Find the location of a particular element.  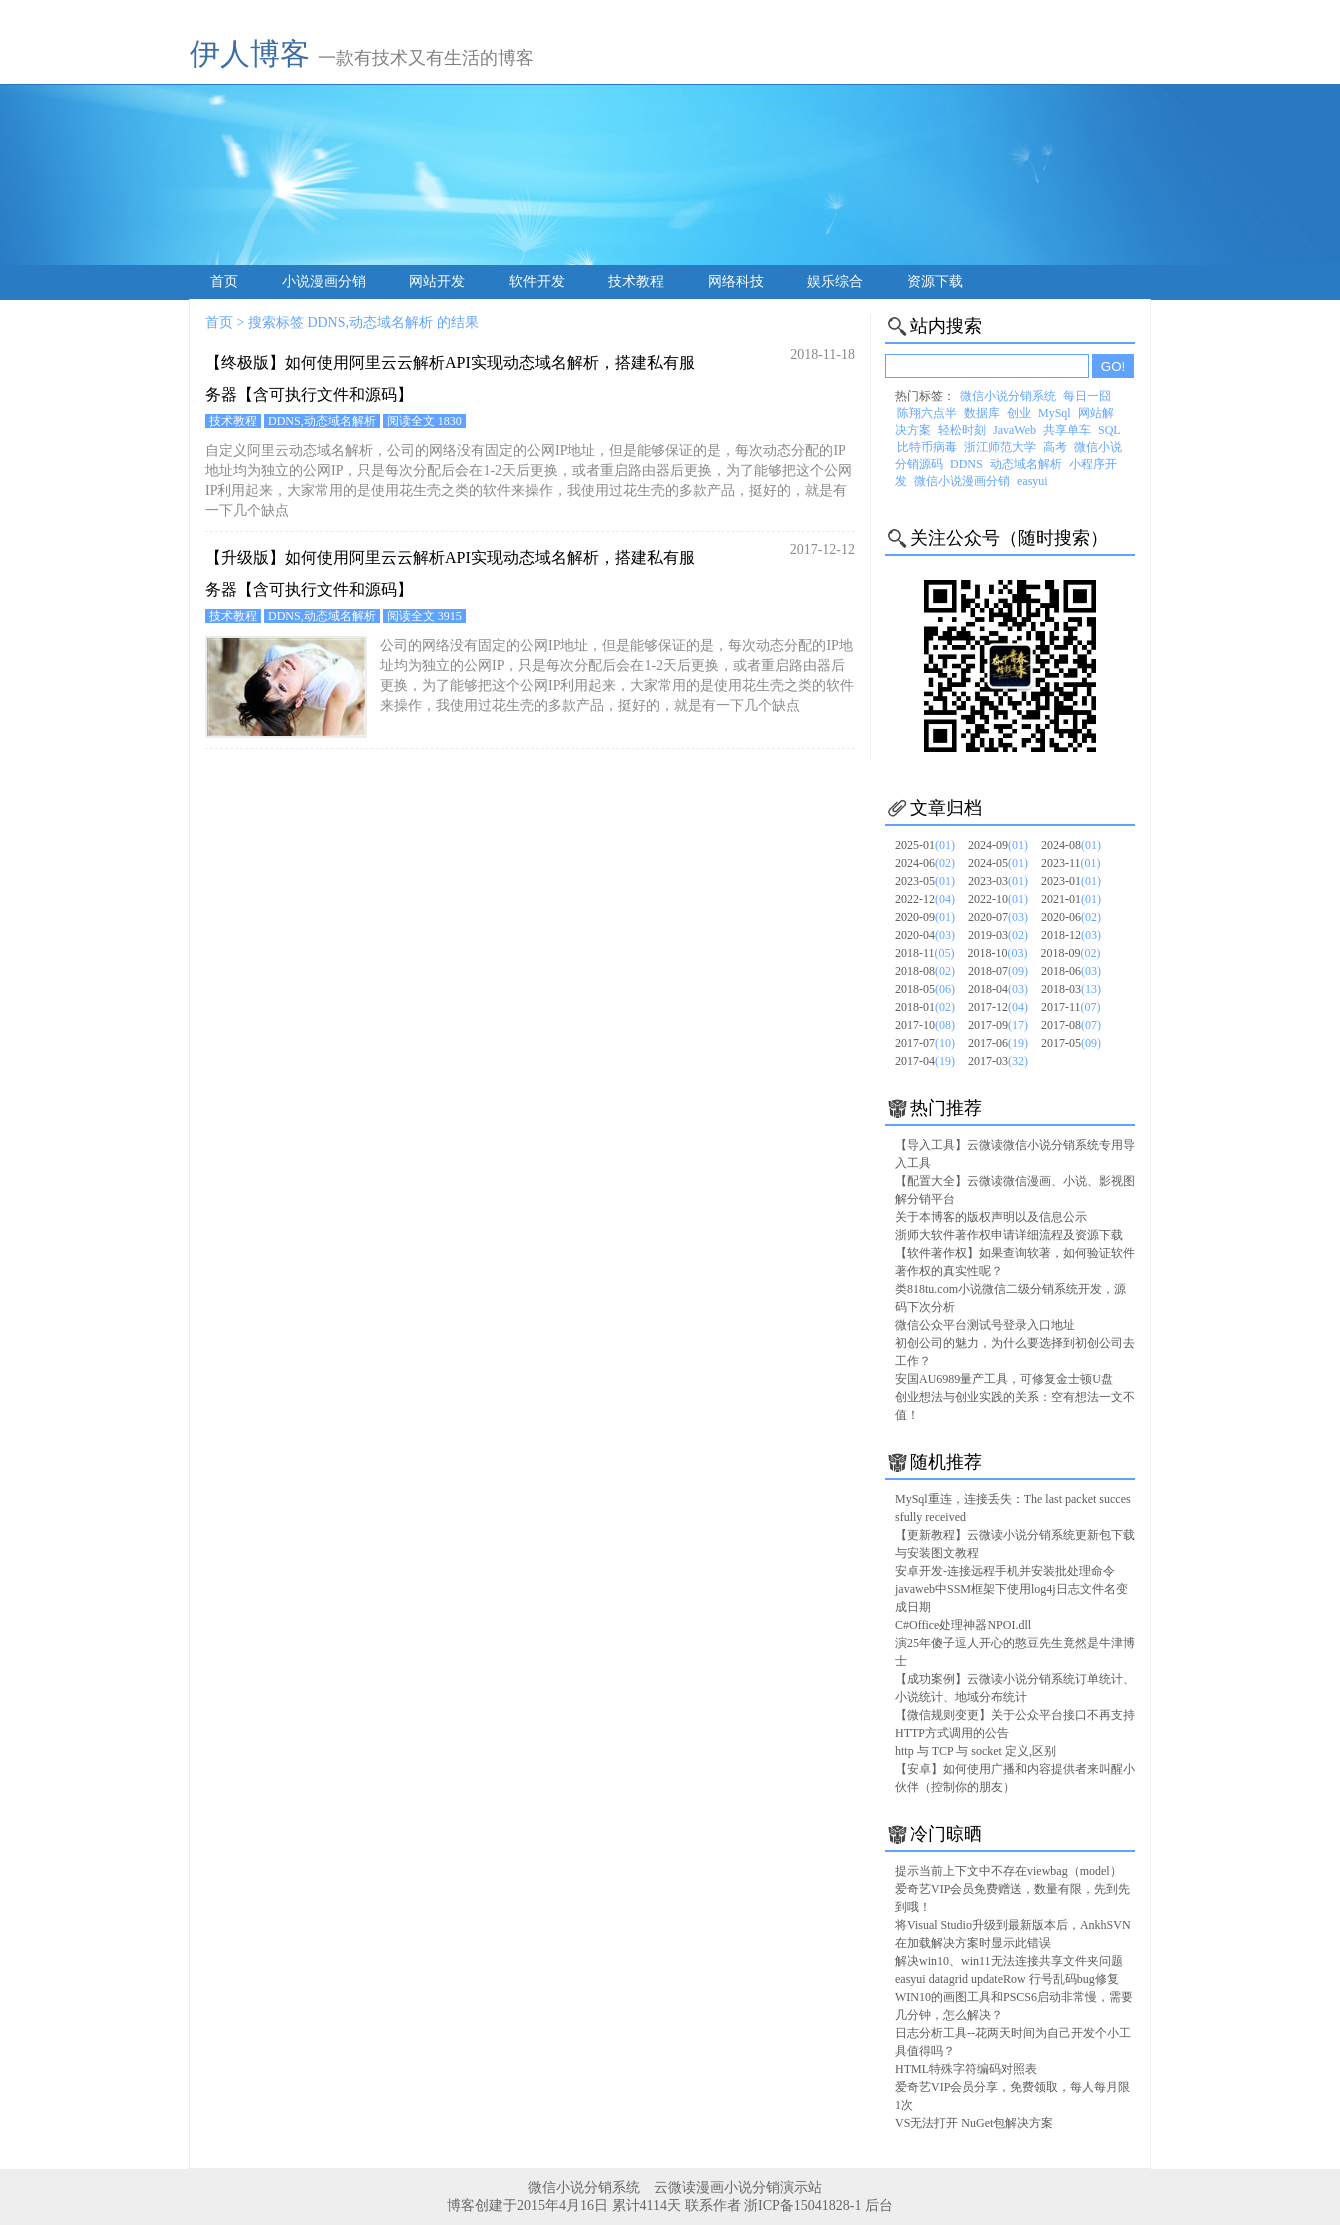

2021-01 is located at coordinates (1071, 899).